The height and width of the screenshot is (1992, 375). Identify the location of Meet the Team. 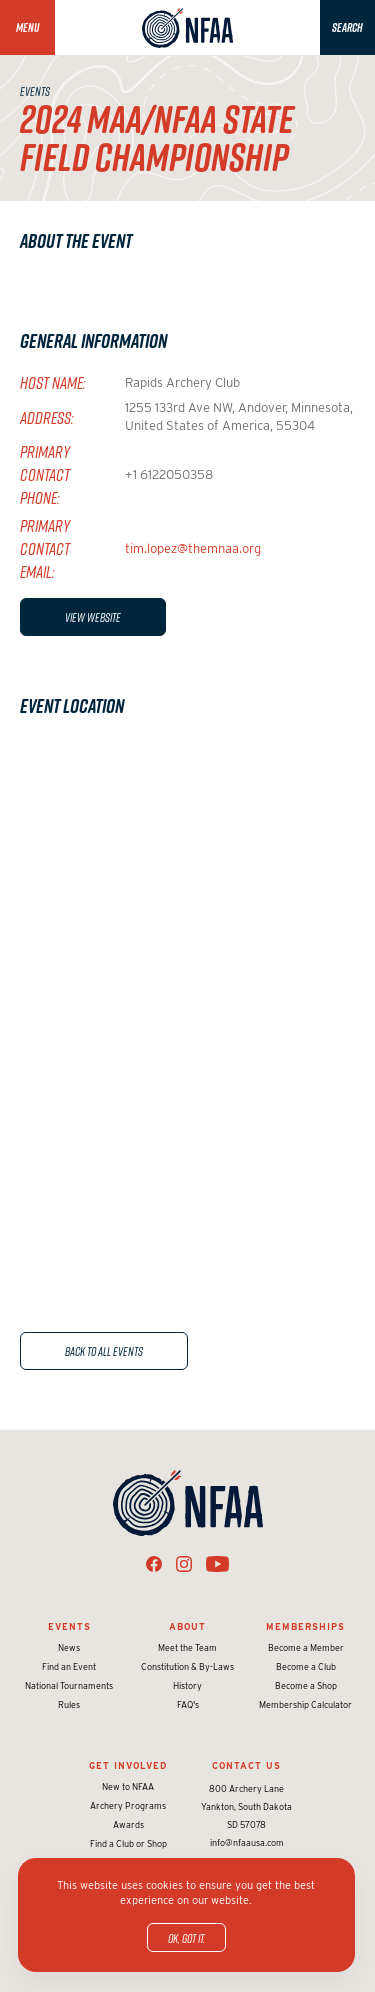
(187, 1647).